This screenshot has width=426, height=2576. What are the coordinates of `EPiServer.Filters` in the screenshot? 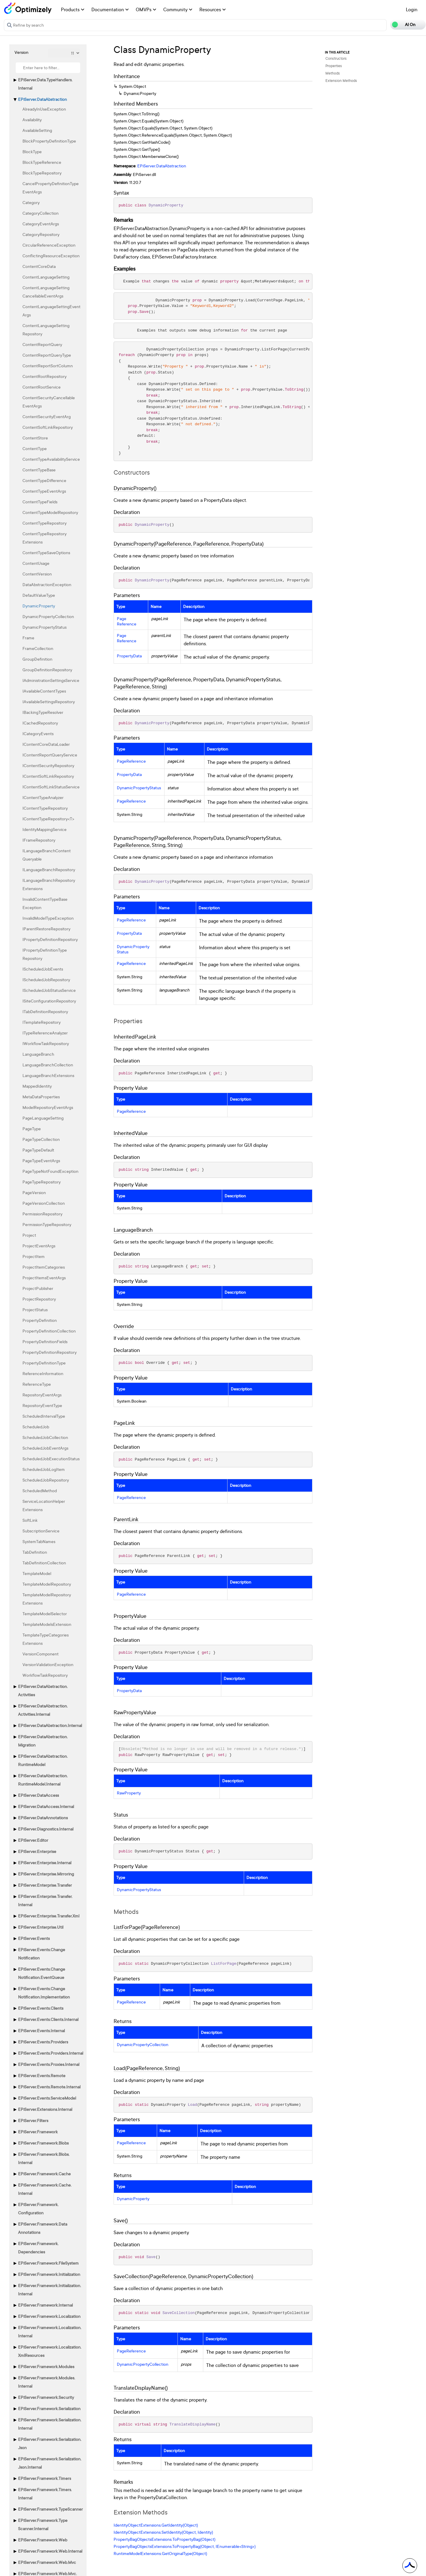 It's located at (33, 2120).